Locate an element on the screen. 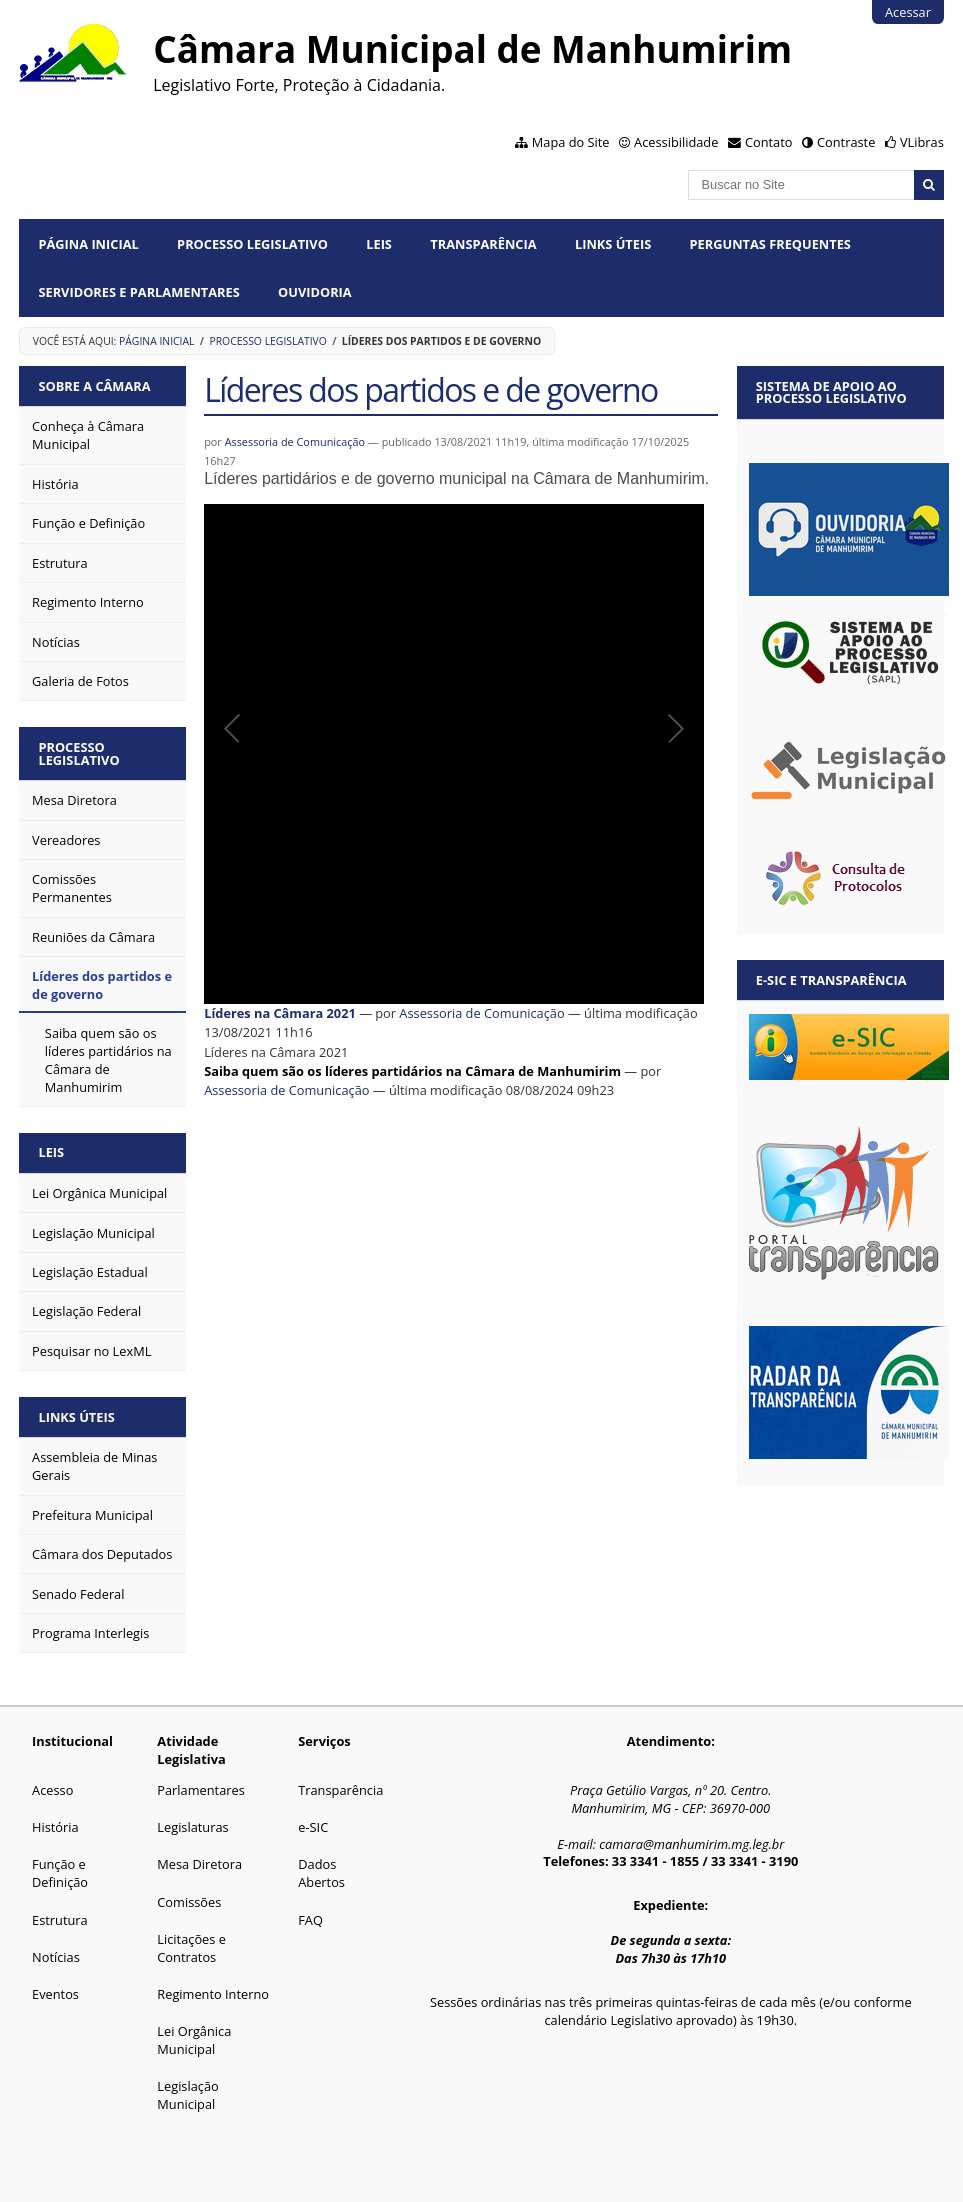  Lei Orgânica Municipal is located at coordinates (194, 2040).